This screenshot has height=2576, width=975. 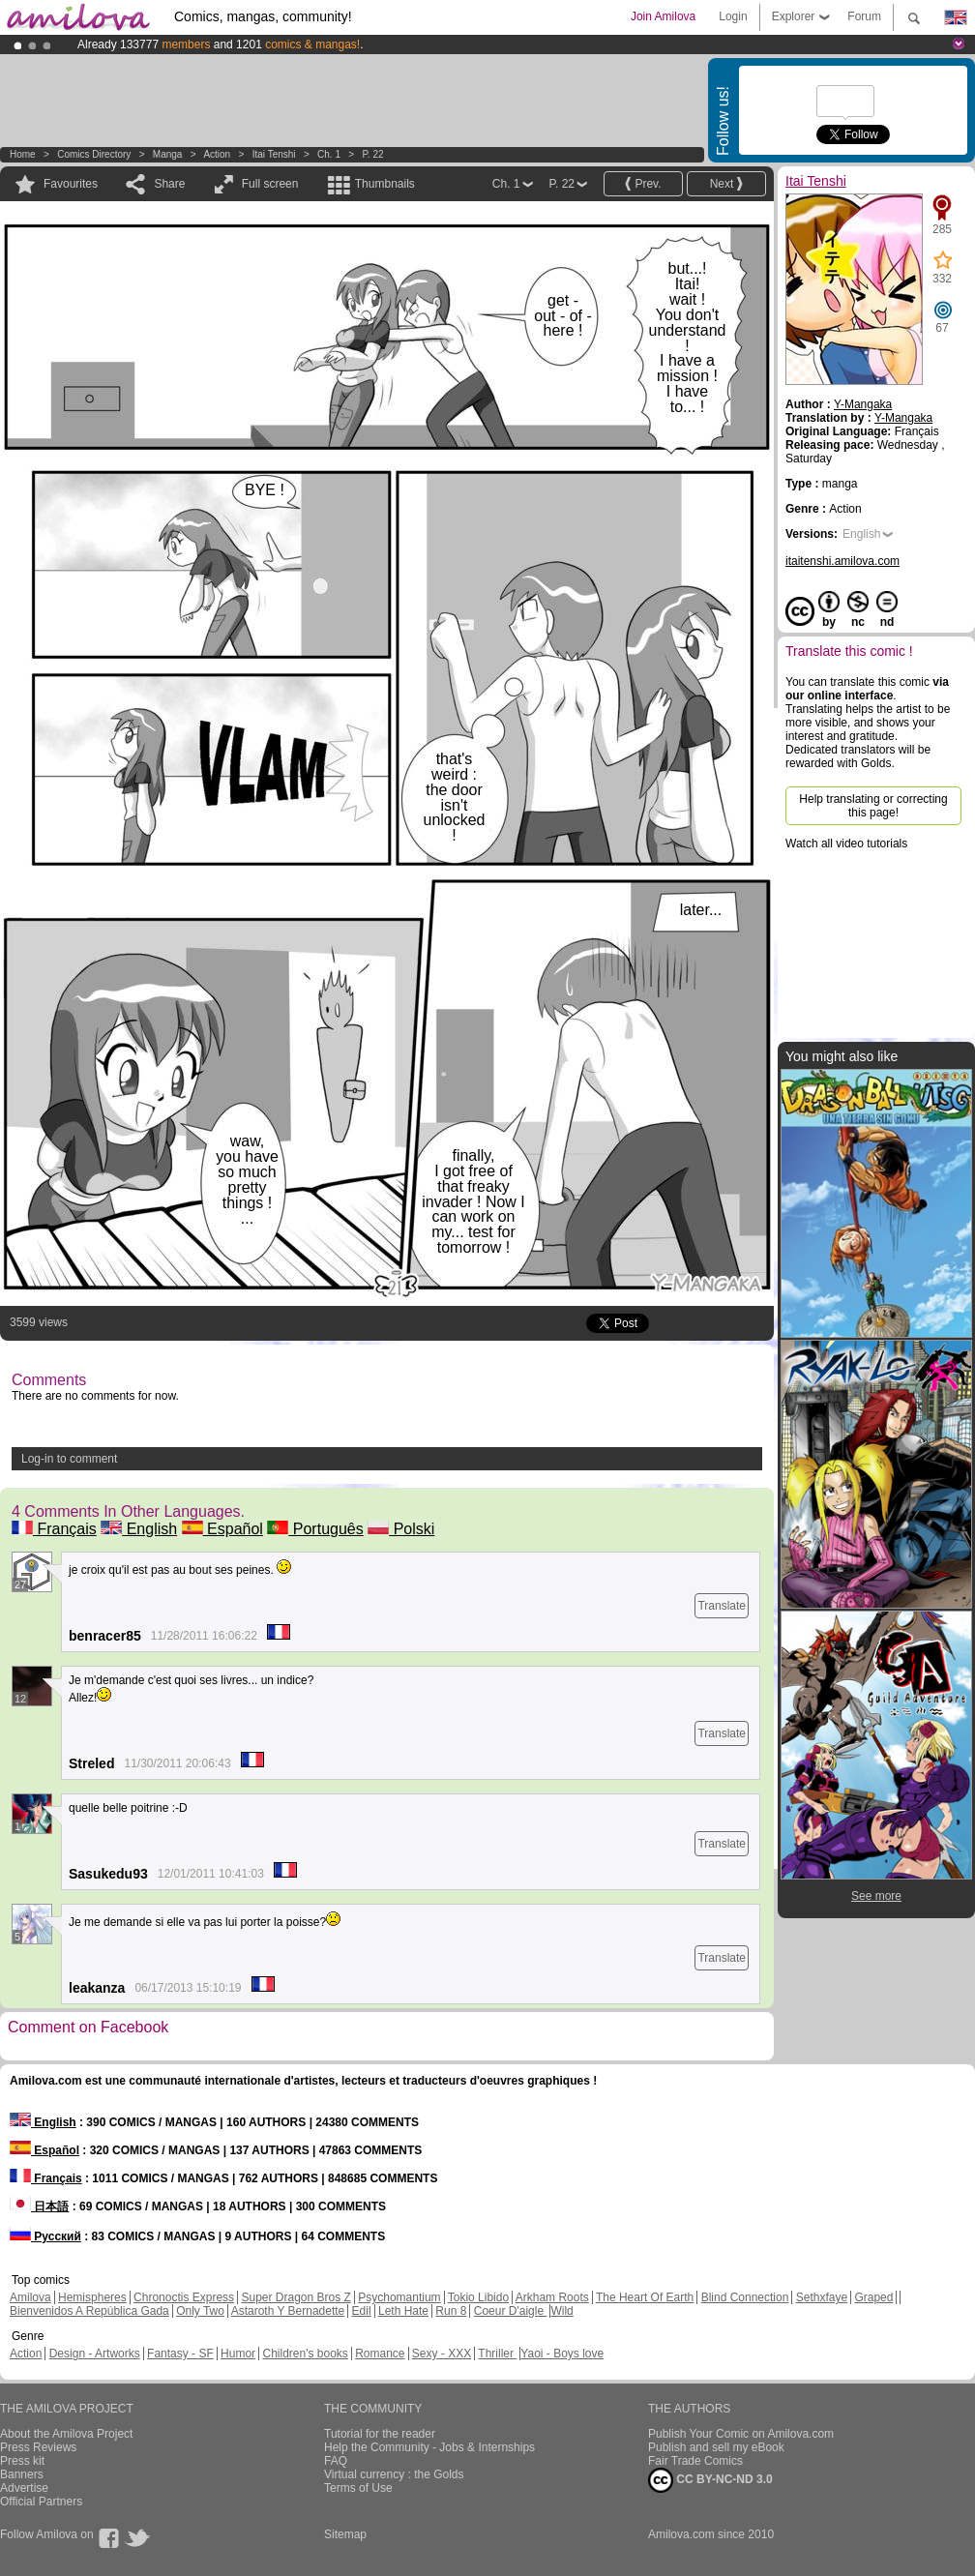 I want to click on Yaoi - Boys love, so click(x=562, y=2353).